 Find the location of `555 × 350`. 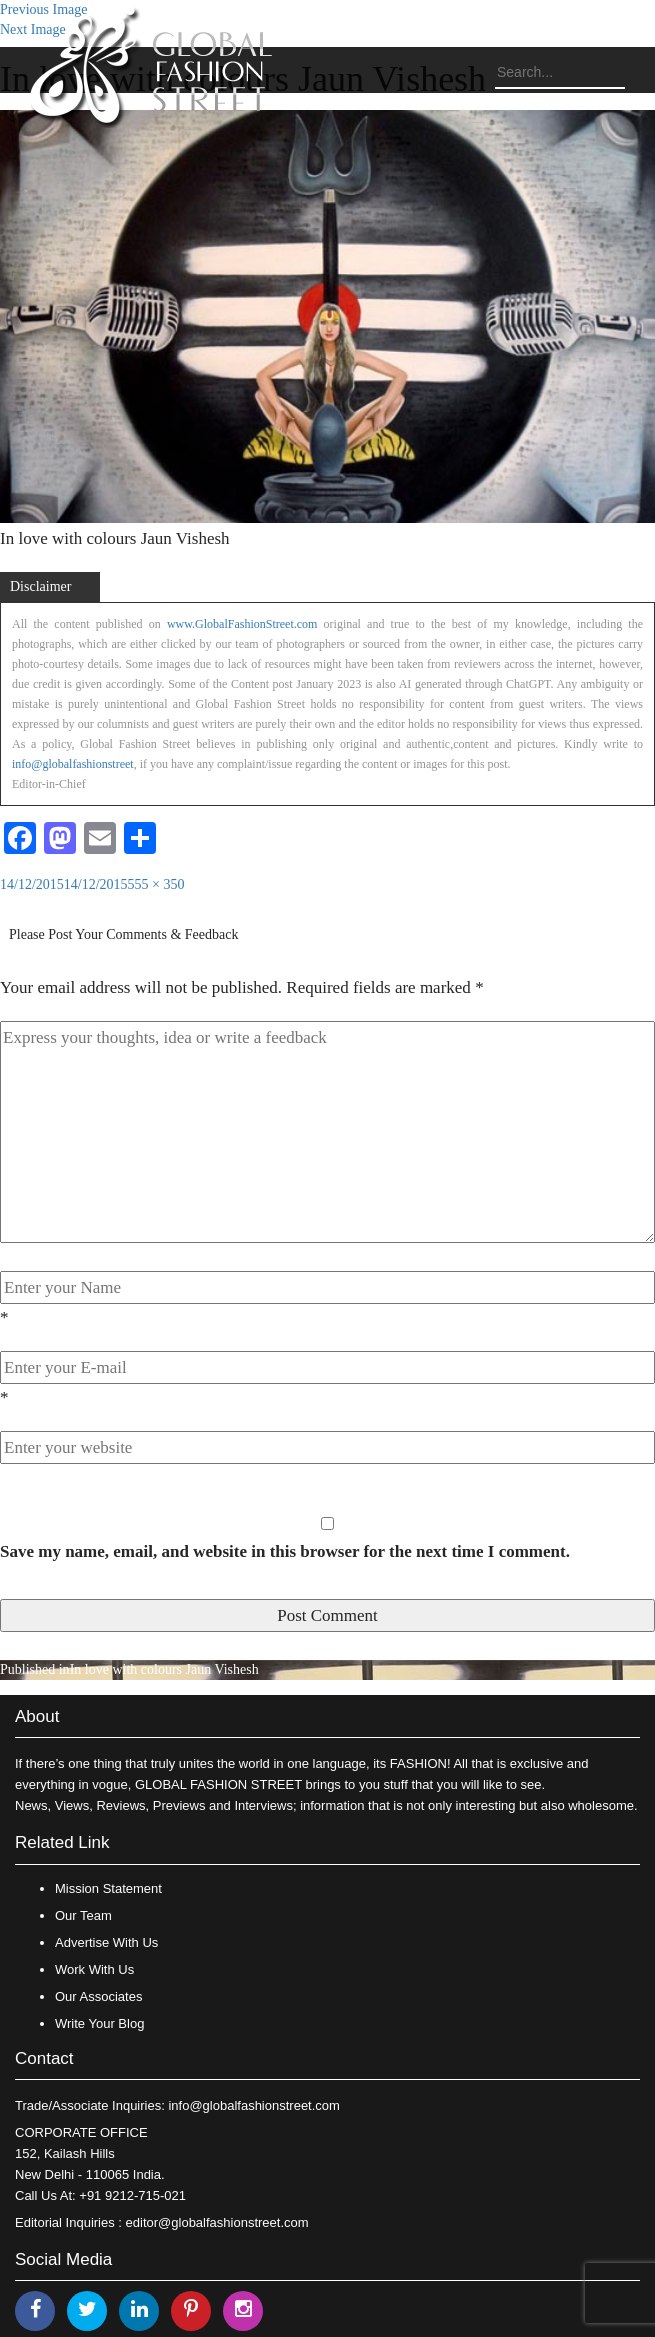

555 × 350 is located at coordinates (156, 884).